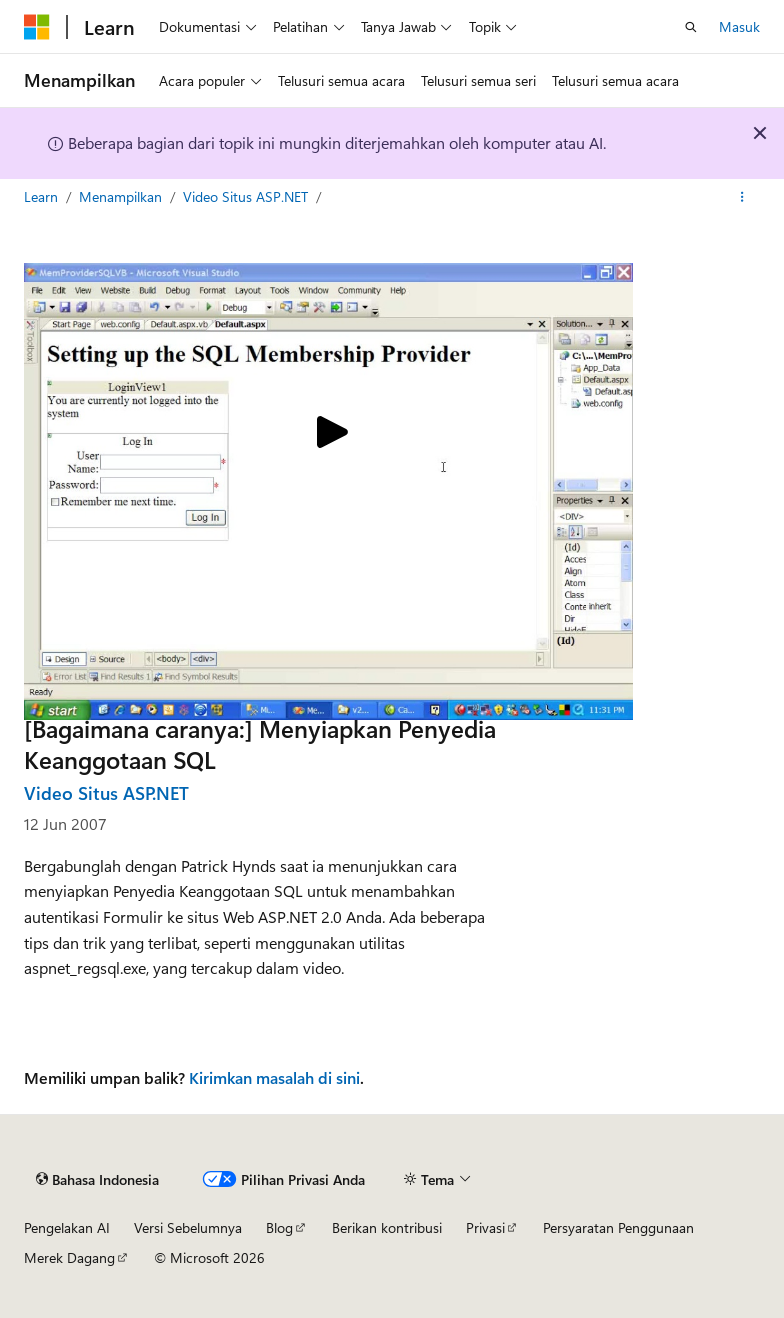 This screenshot has width=784, height=1318. Describe the element at coordinates (188, 1227) in the screenshot. I see `Versi Sebelumnya` at that location.